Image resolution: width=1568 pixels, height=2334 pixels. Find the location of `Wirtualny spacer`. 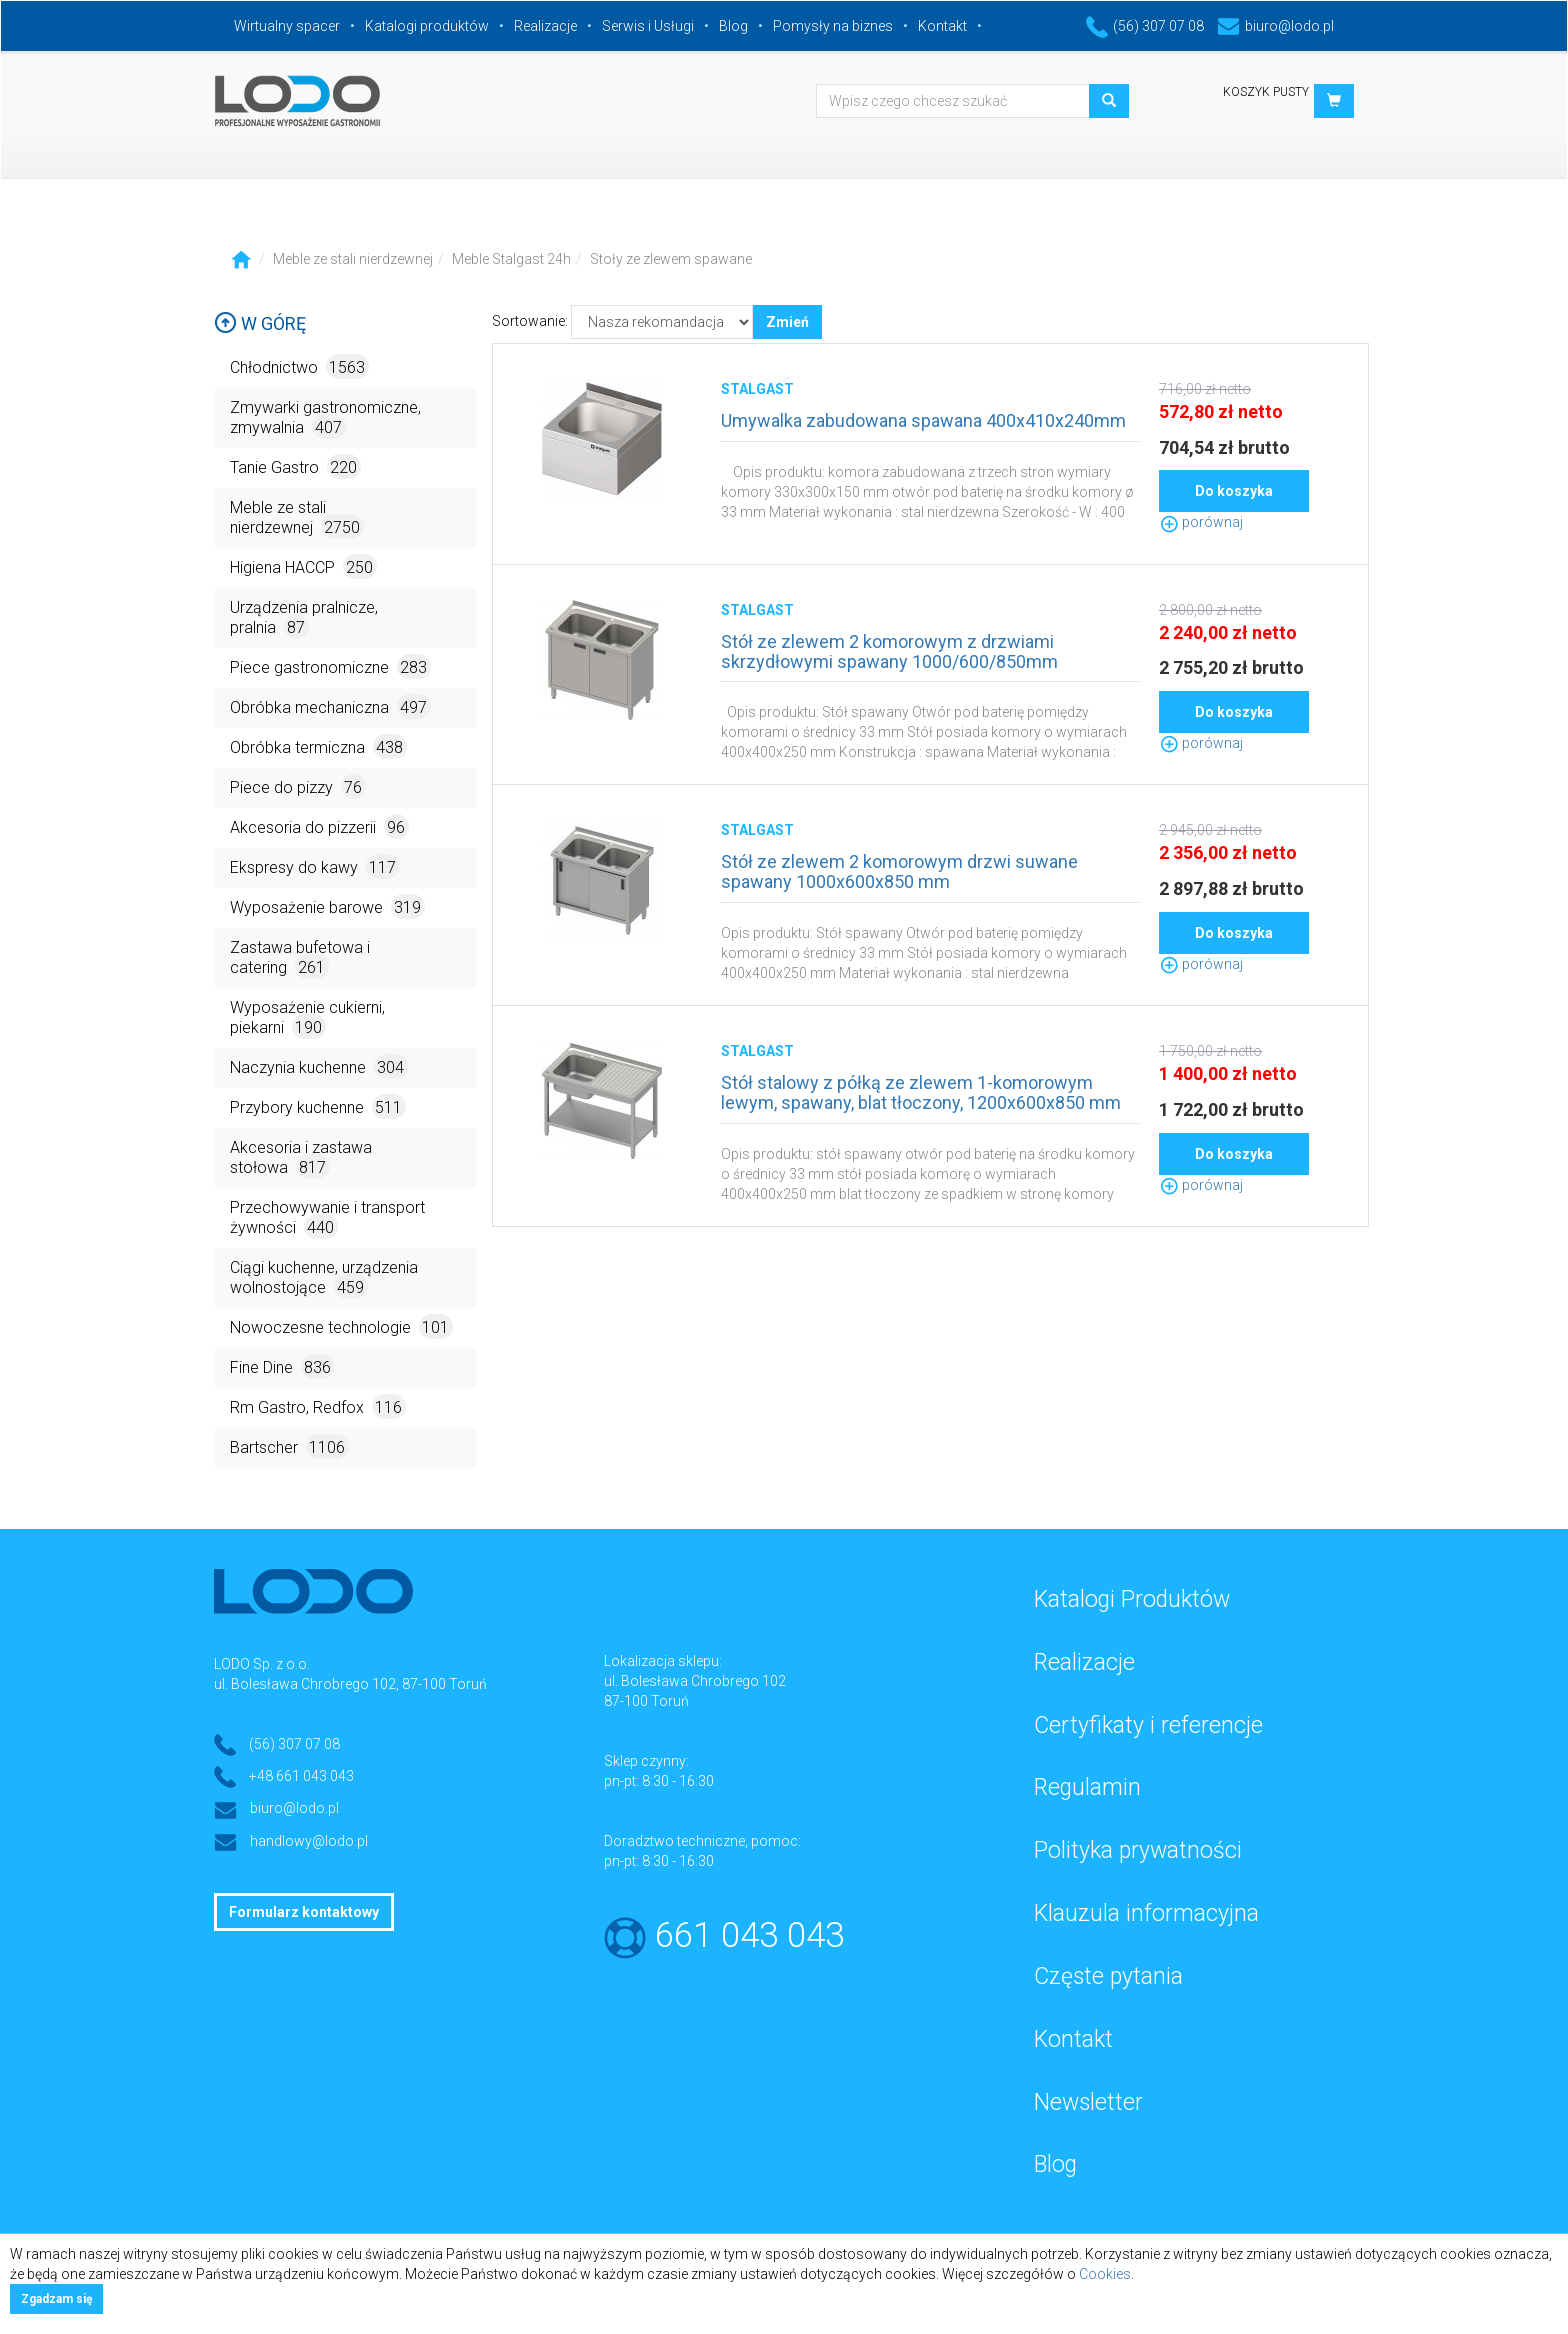

Wirtualny spacer is located at coordinates (287, 26).